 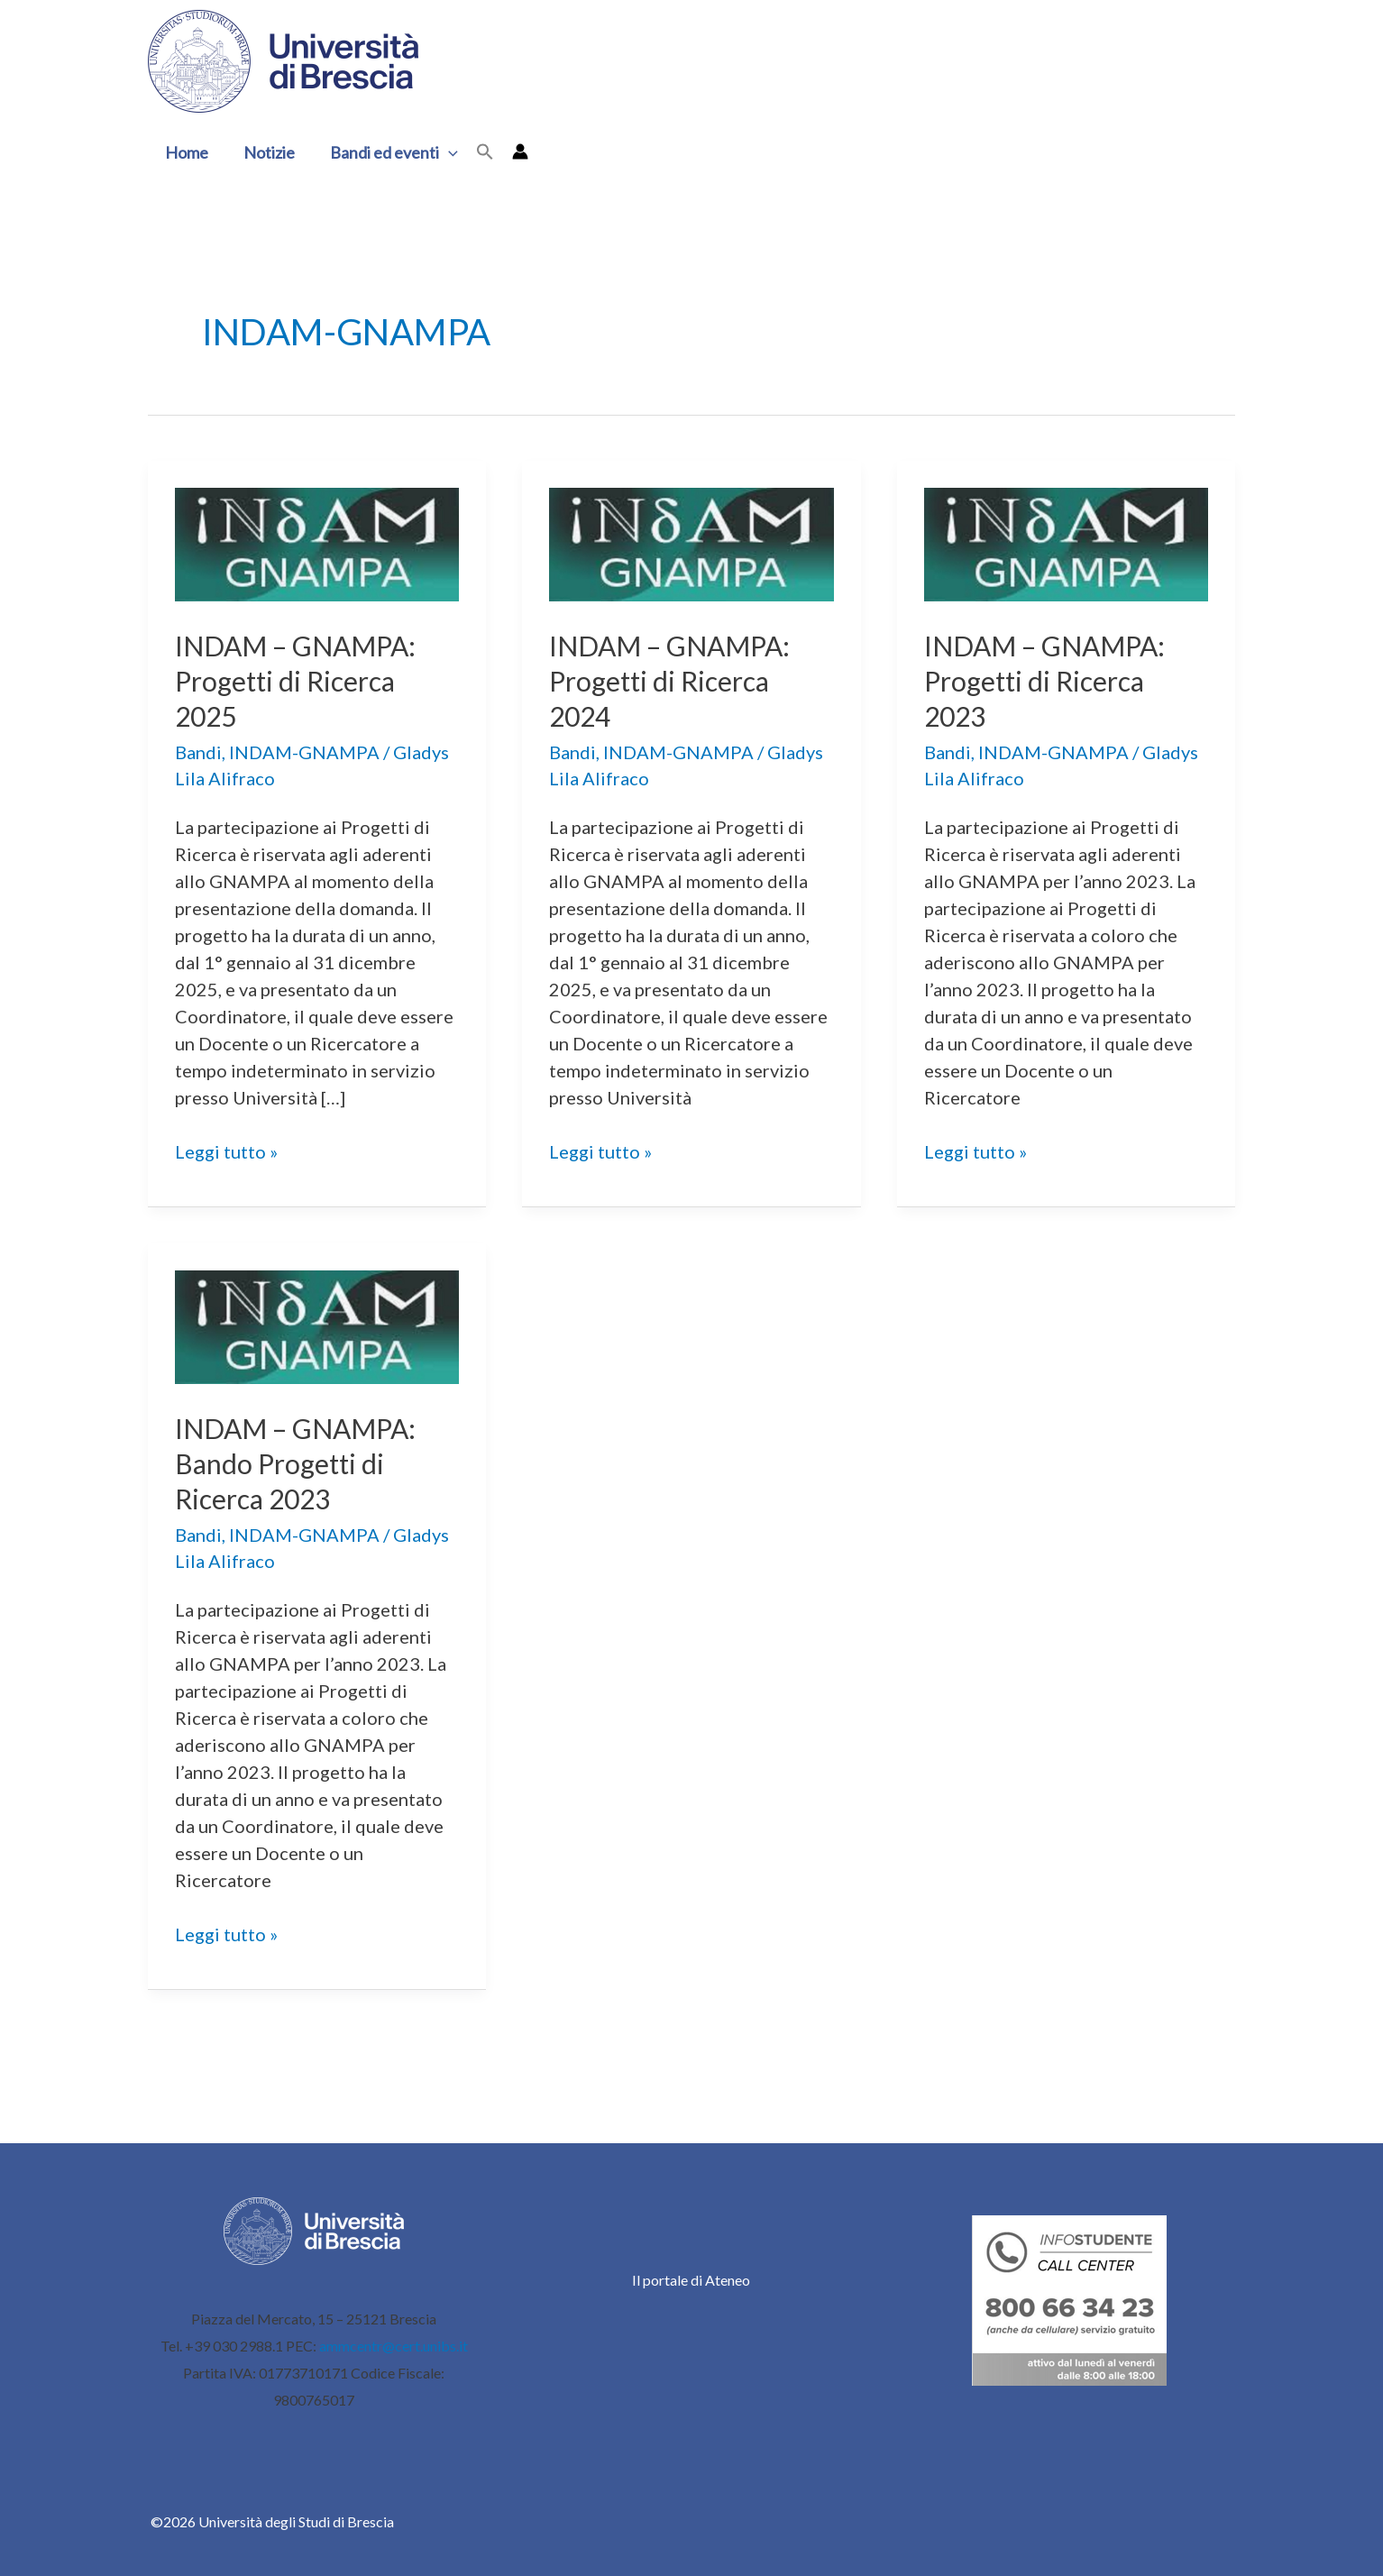 What do you see at coordinates (691, 542) in the screenshot?
I see `[Leggi: INDAM – GNAMPA: Progetti di Ricerca 2024]` at bounding box center [691, 542].